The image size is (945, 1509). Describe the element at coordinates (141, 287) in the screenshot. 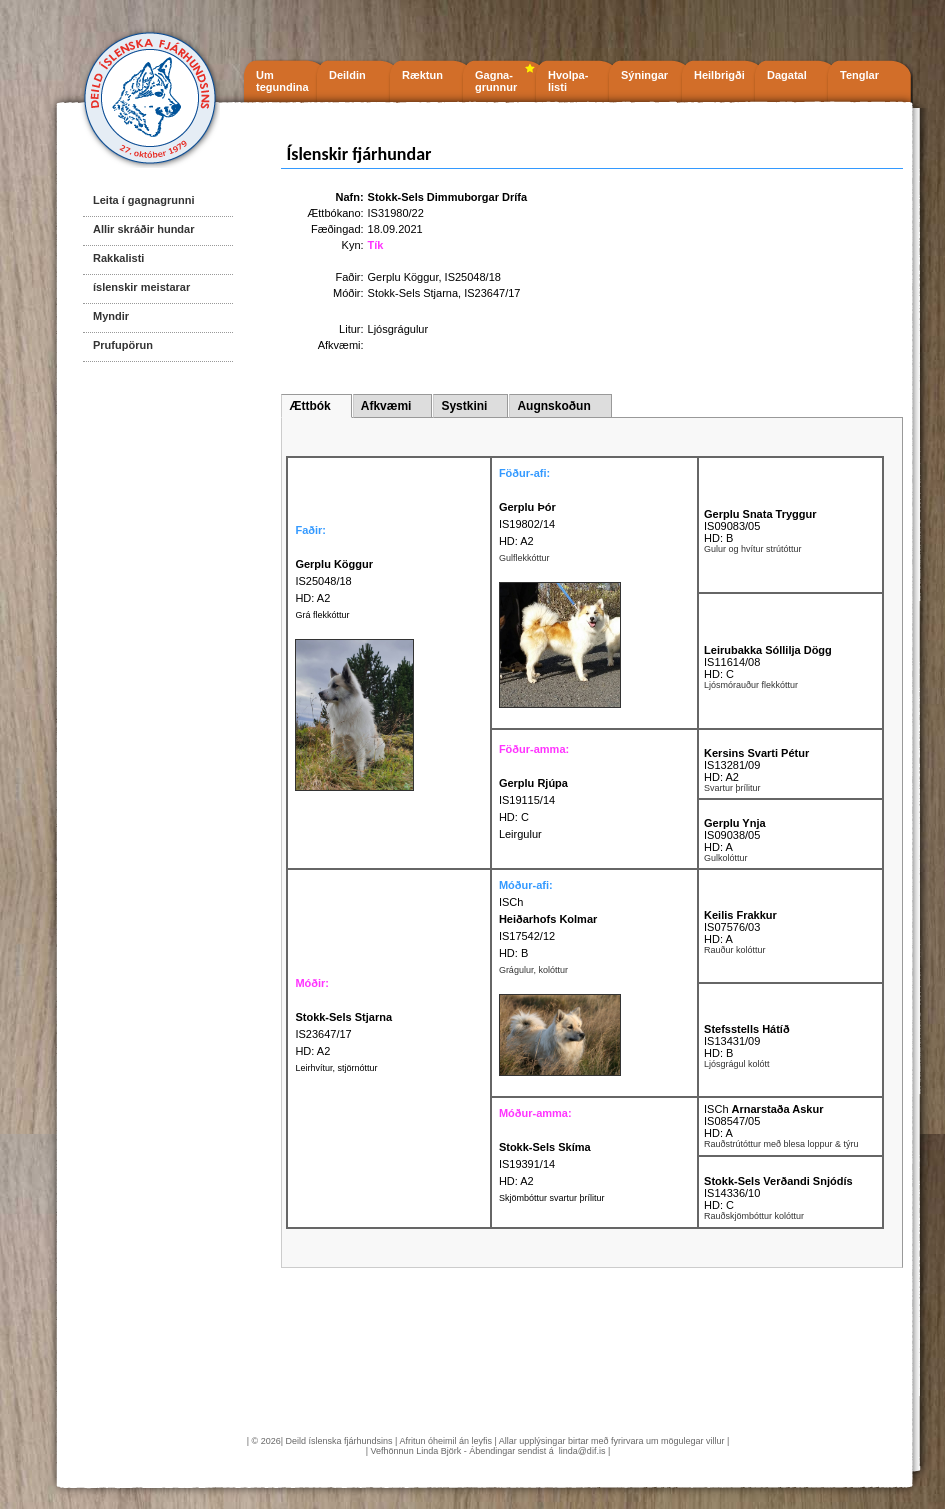

I see `íslenskir meistarar` at that location.